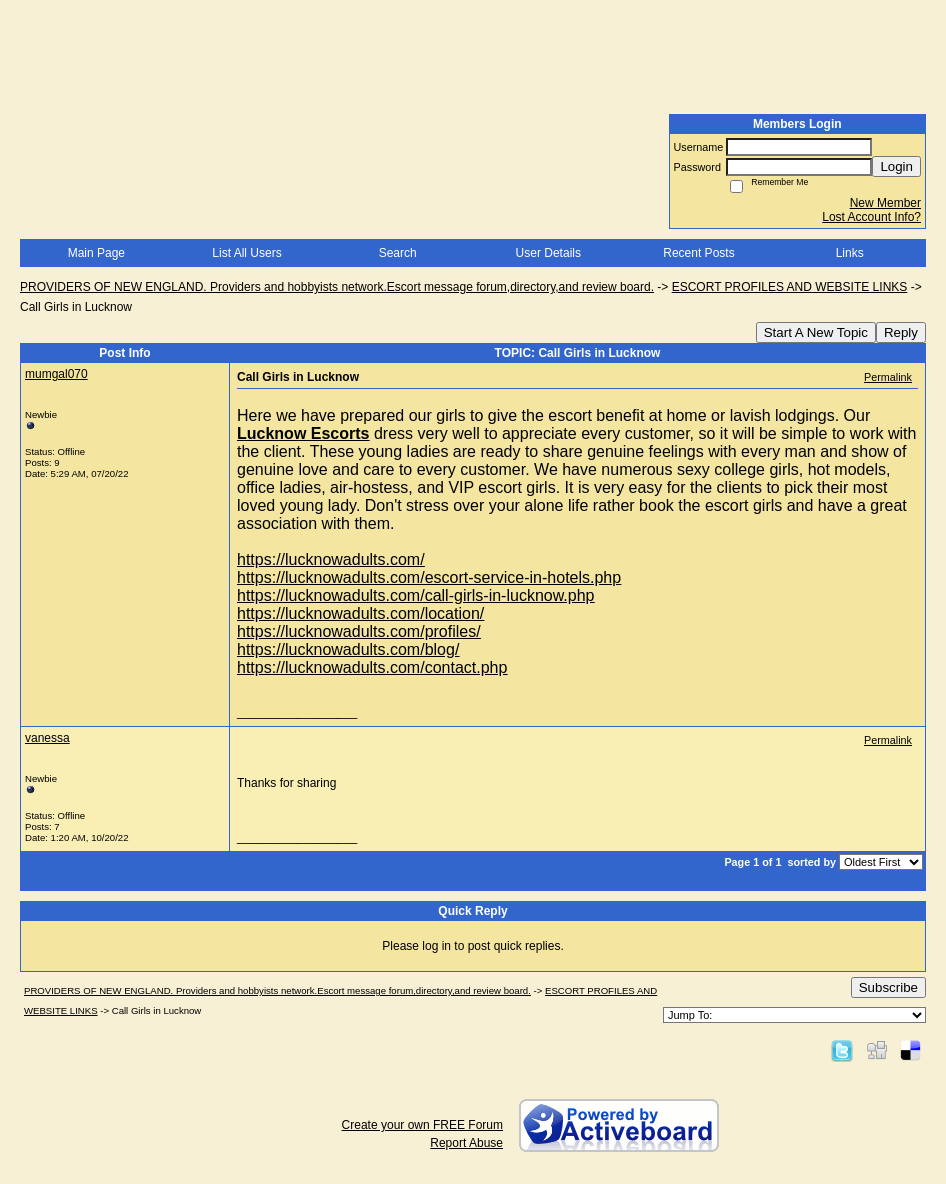 This screenshot has width=946, height=1184. What do you see at coordinates (888, 377) in the screenshot?
I see `Permalink` at bounding box center [888, 377].